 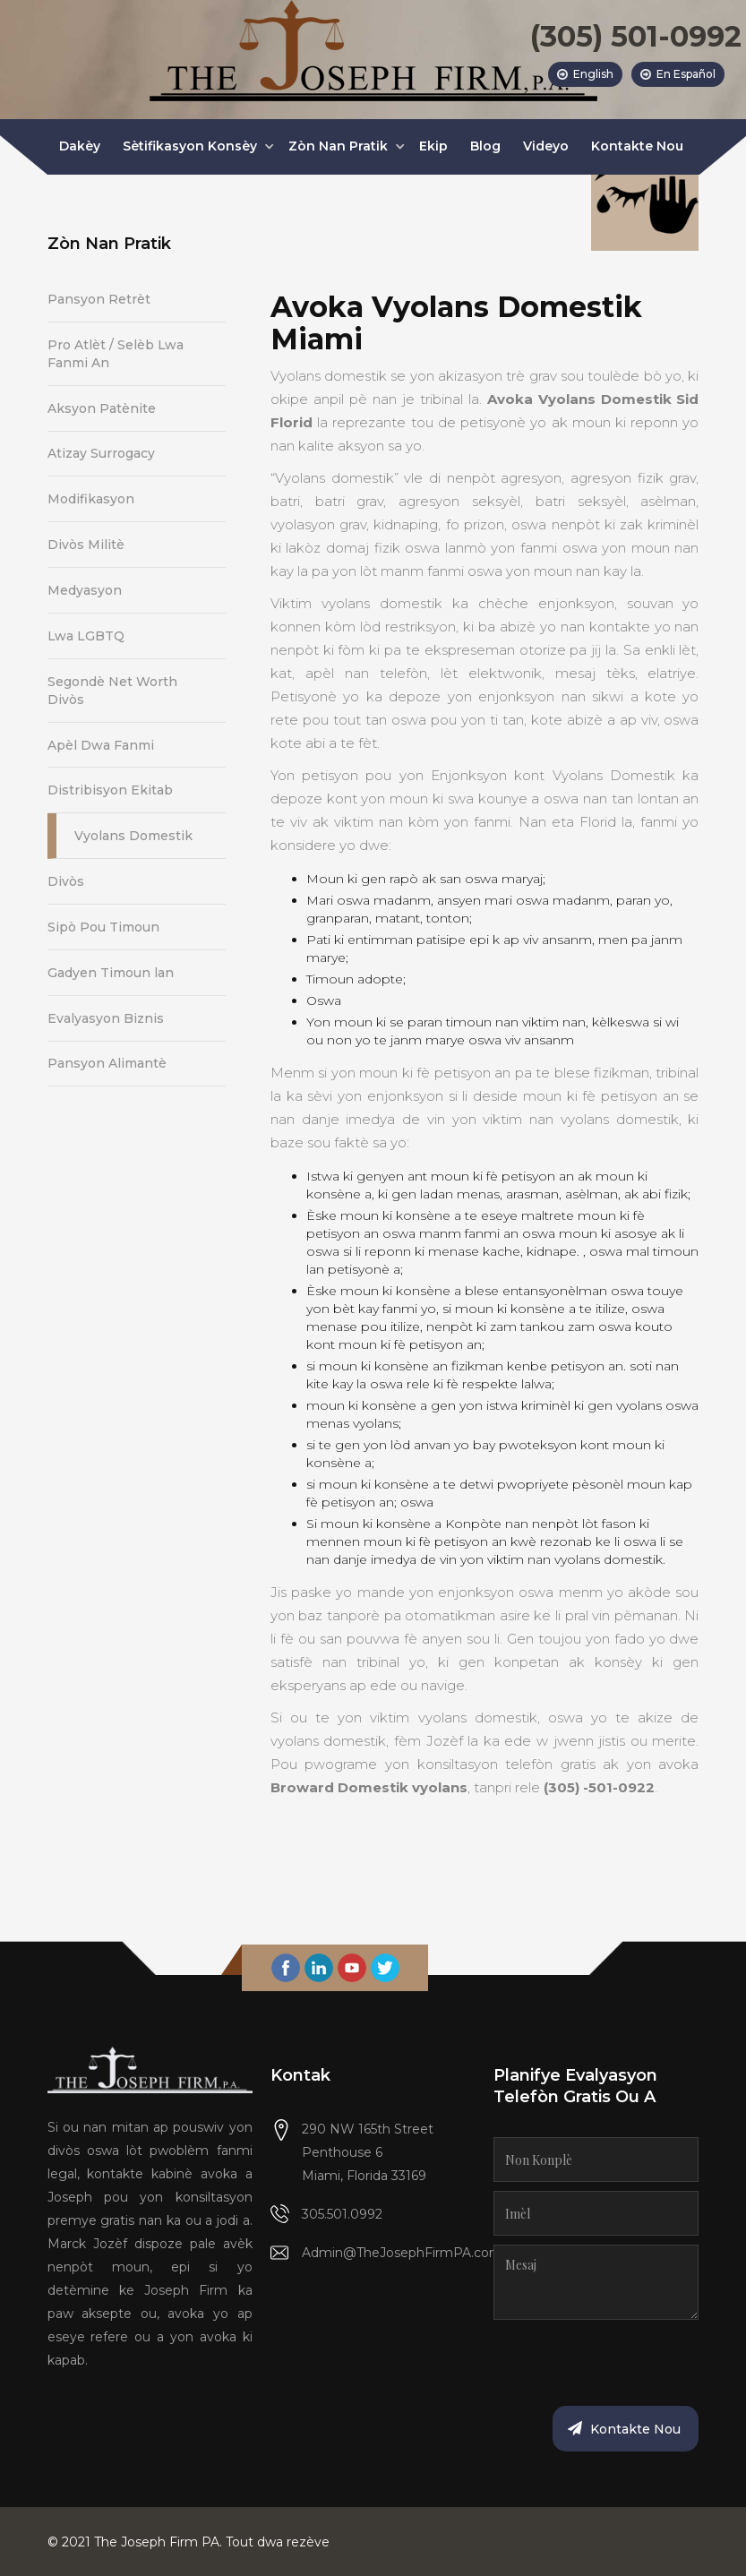 I want to click on [button], so click(x=194, y=147).